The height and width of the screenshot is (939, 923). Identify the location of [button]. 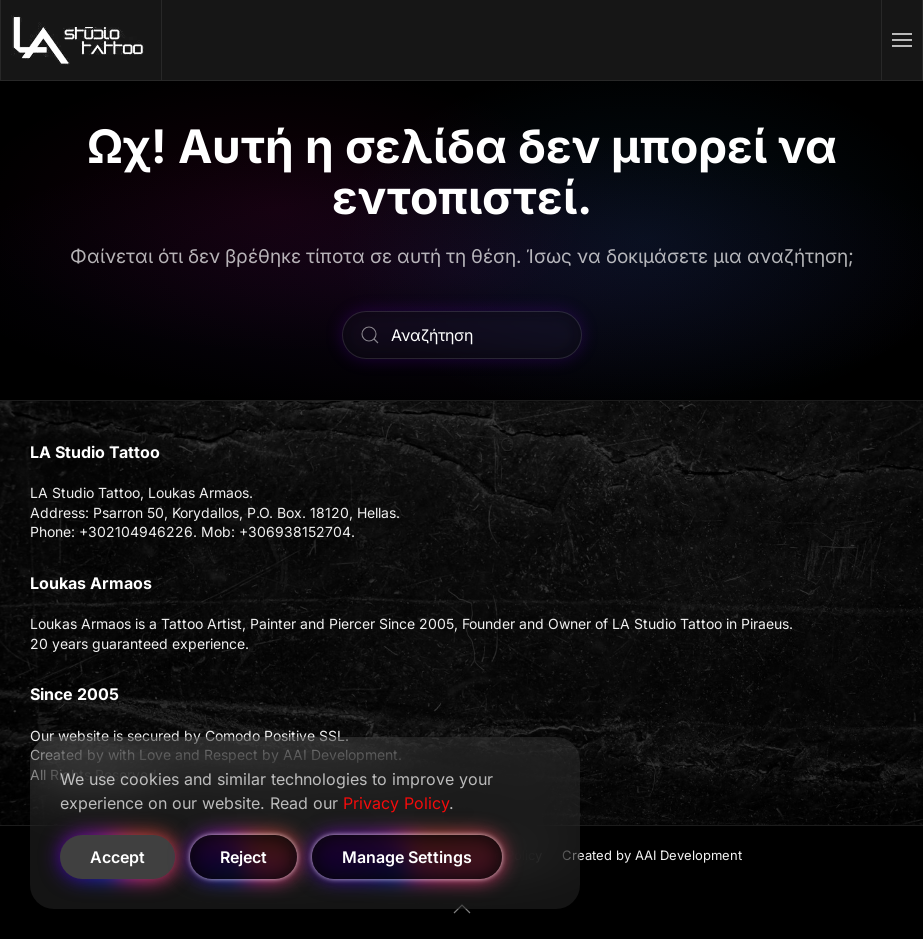
(902, 40).